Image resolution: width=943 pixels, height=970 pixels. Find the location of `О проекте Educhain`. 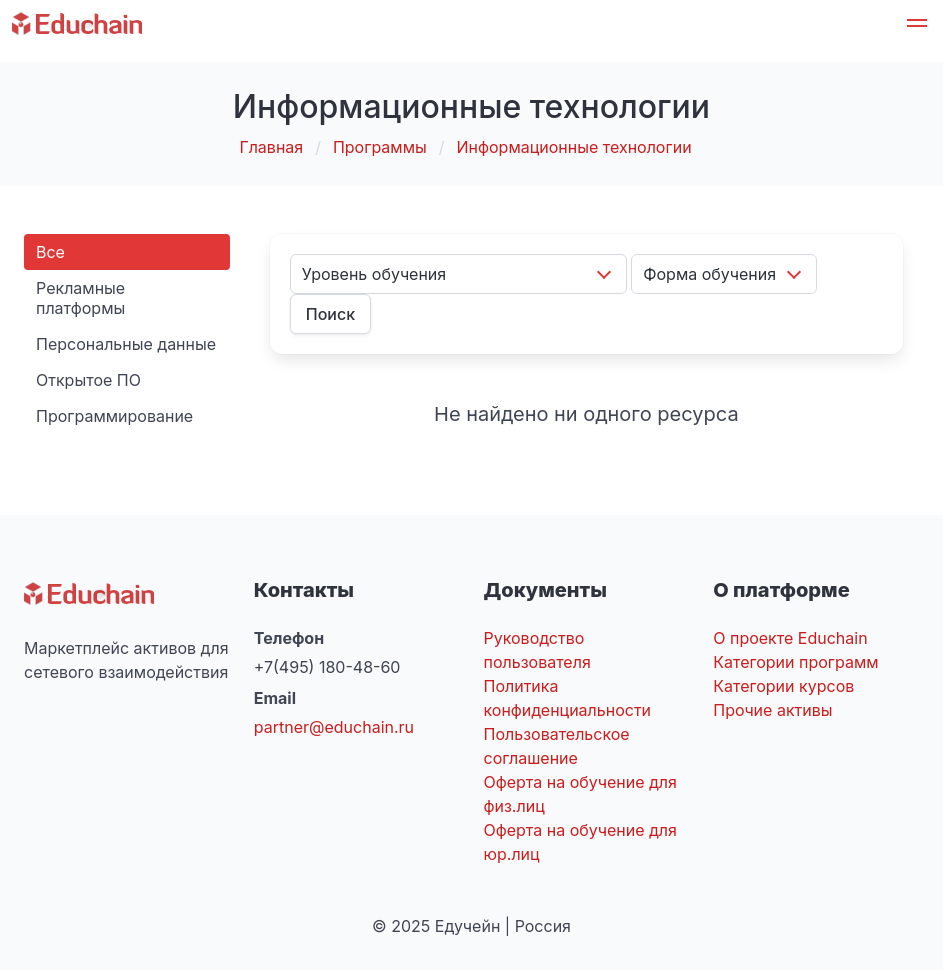

О проекте Educhain is located at coordinates (790, 638).